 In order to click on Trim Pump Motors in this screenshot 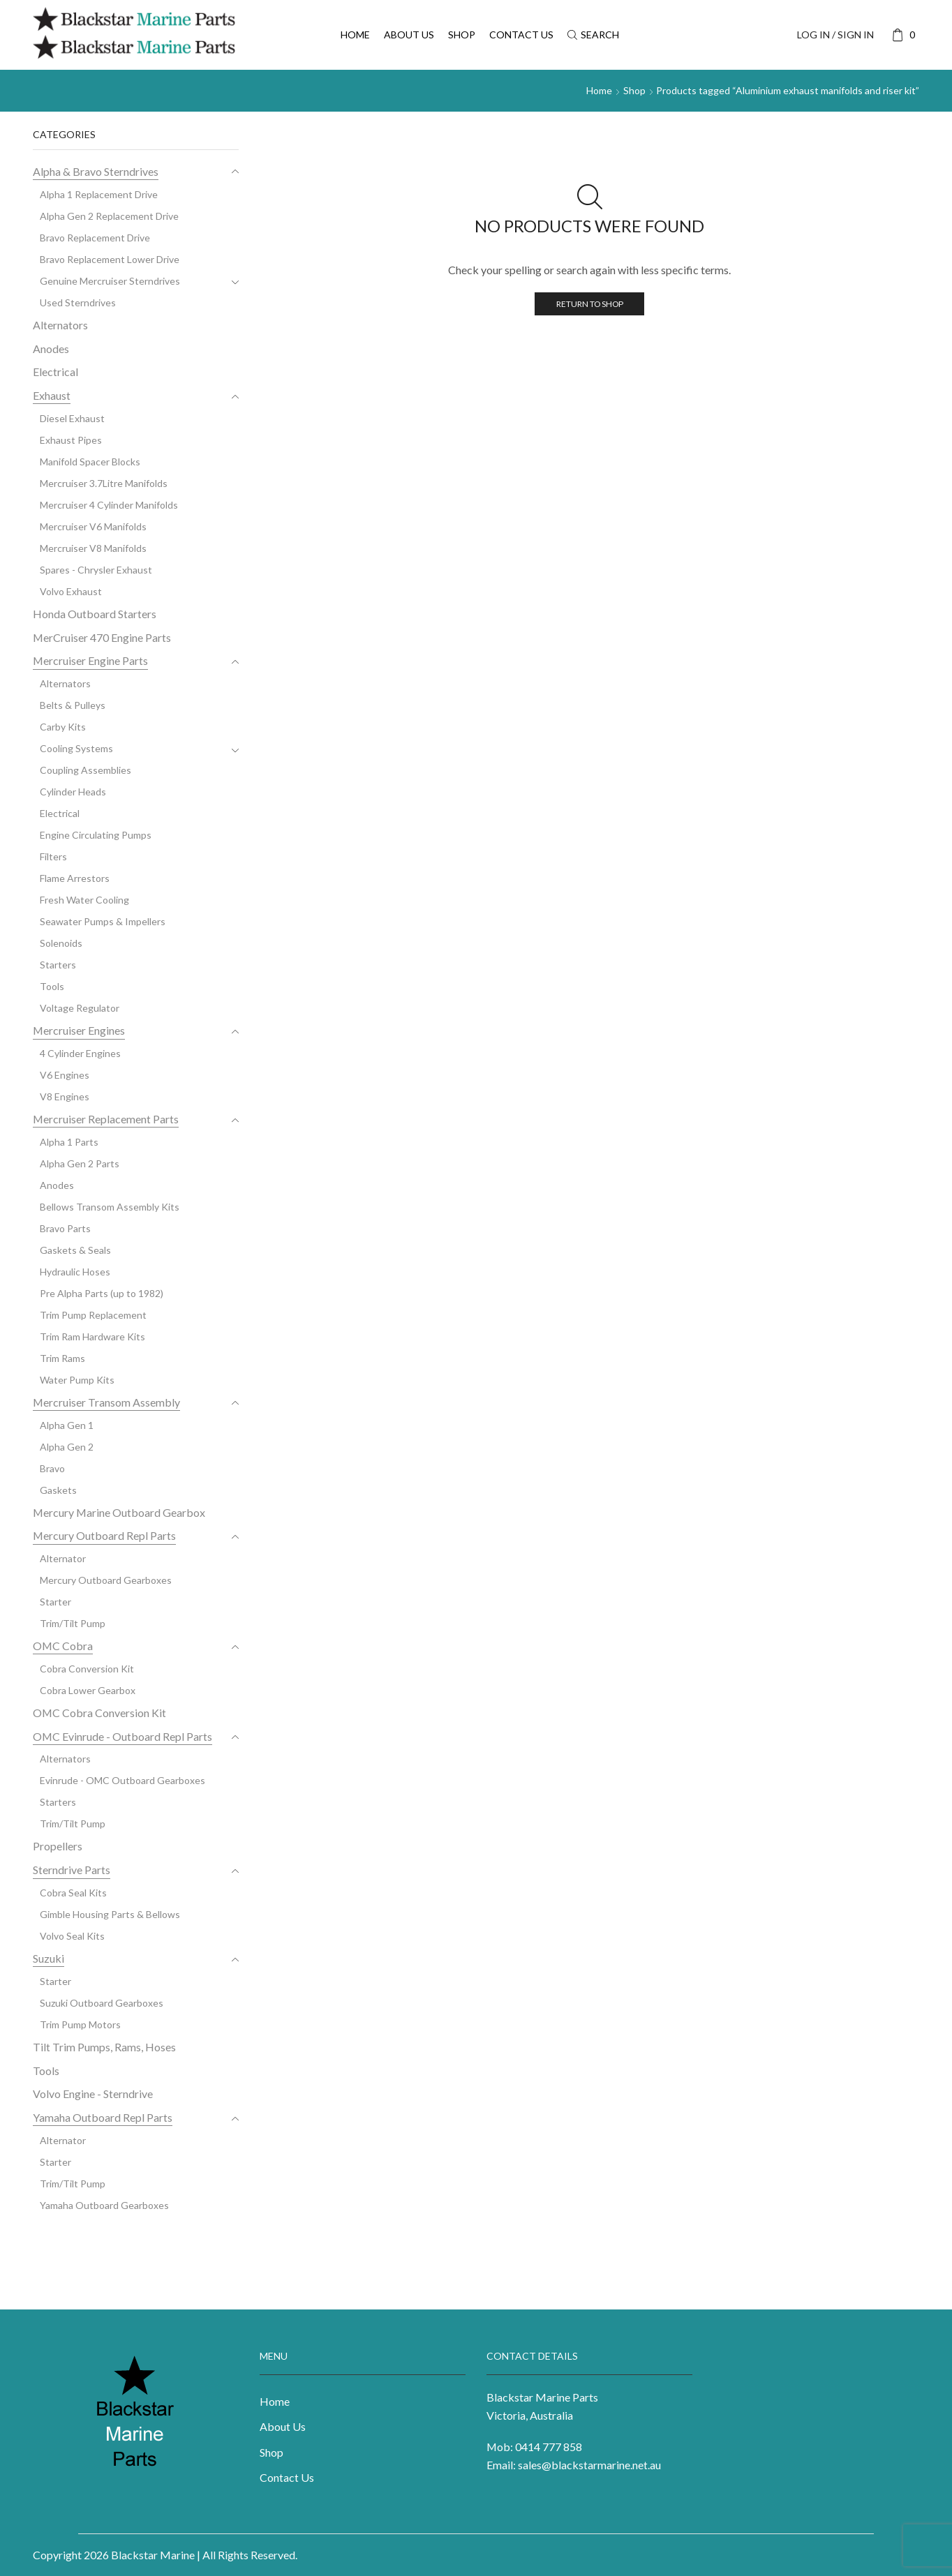, I will do `click(80, 2024)`.